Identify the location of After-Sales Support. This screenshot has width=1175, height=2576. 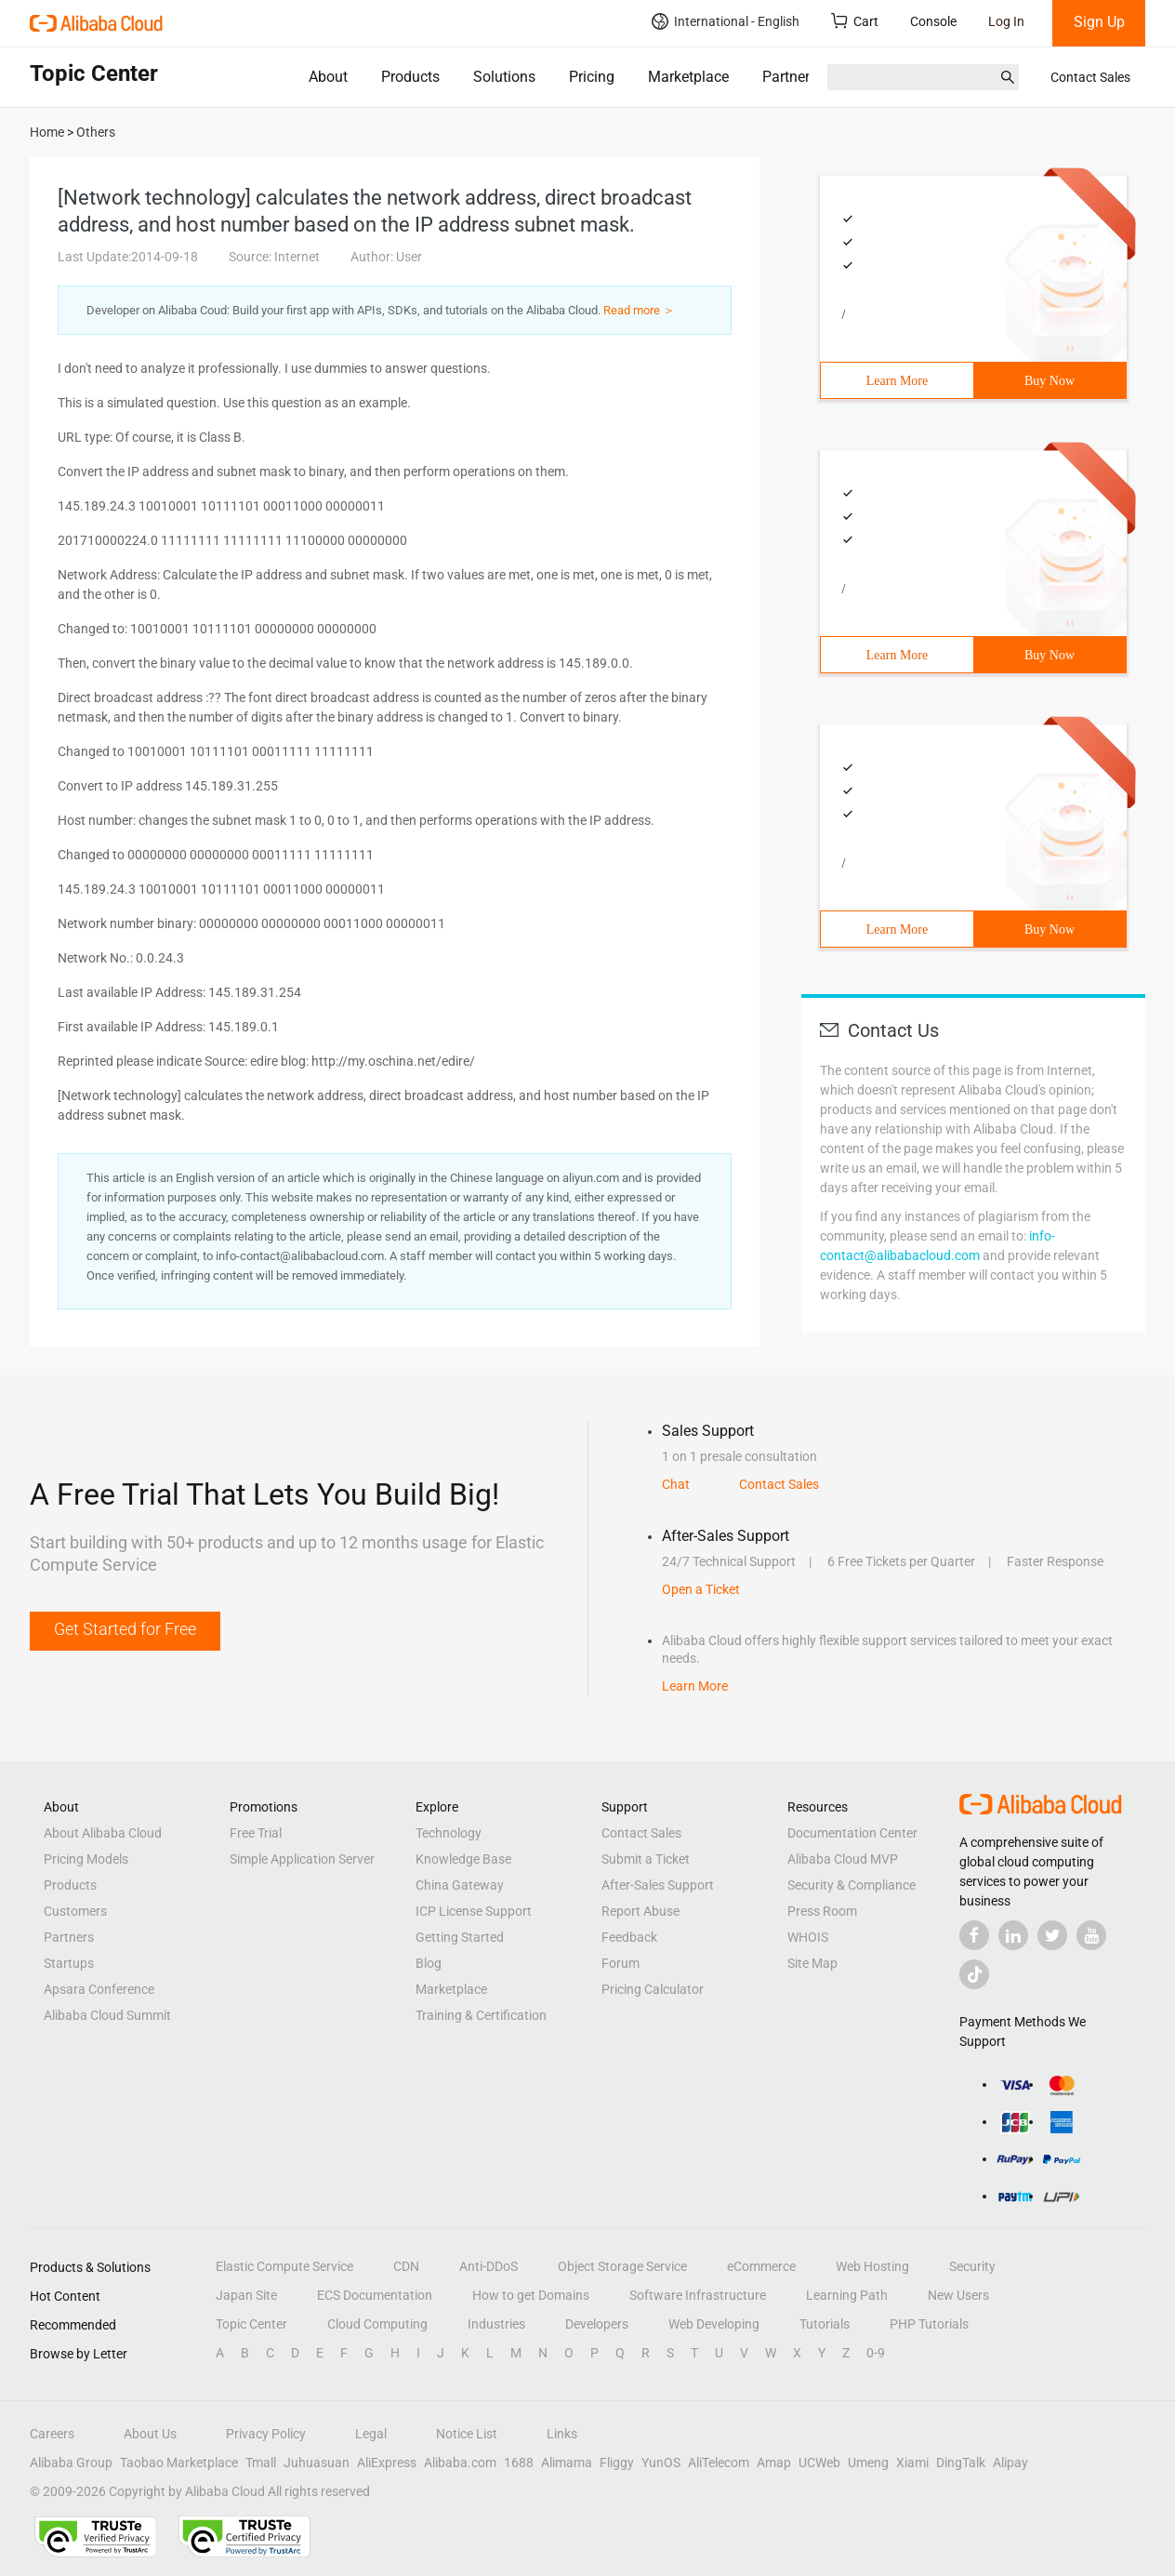
(657, 1885).